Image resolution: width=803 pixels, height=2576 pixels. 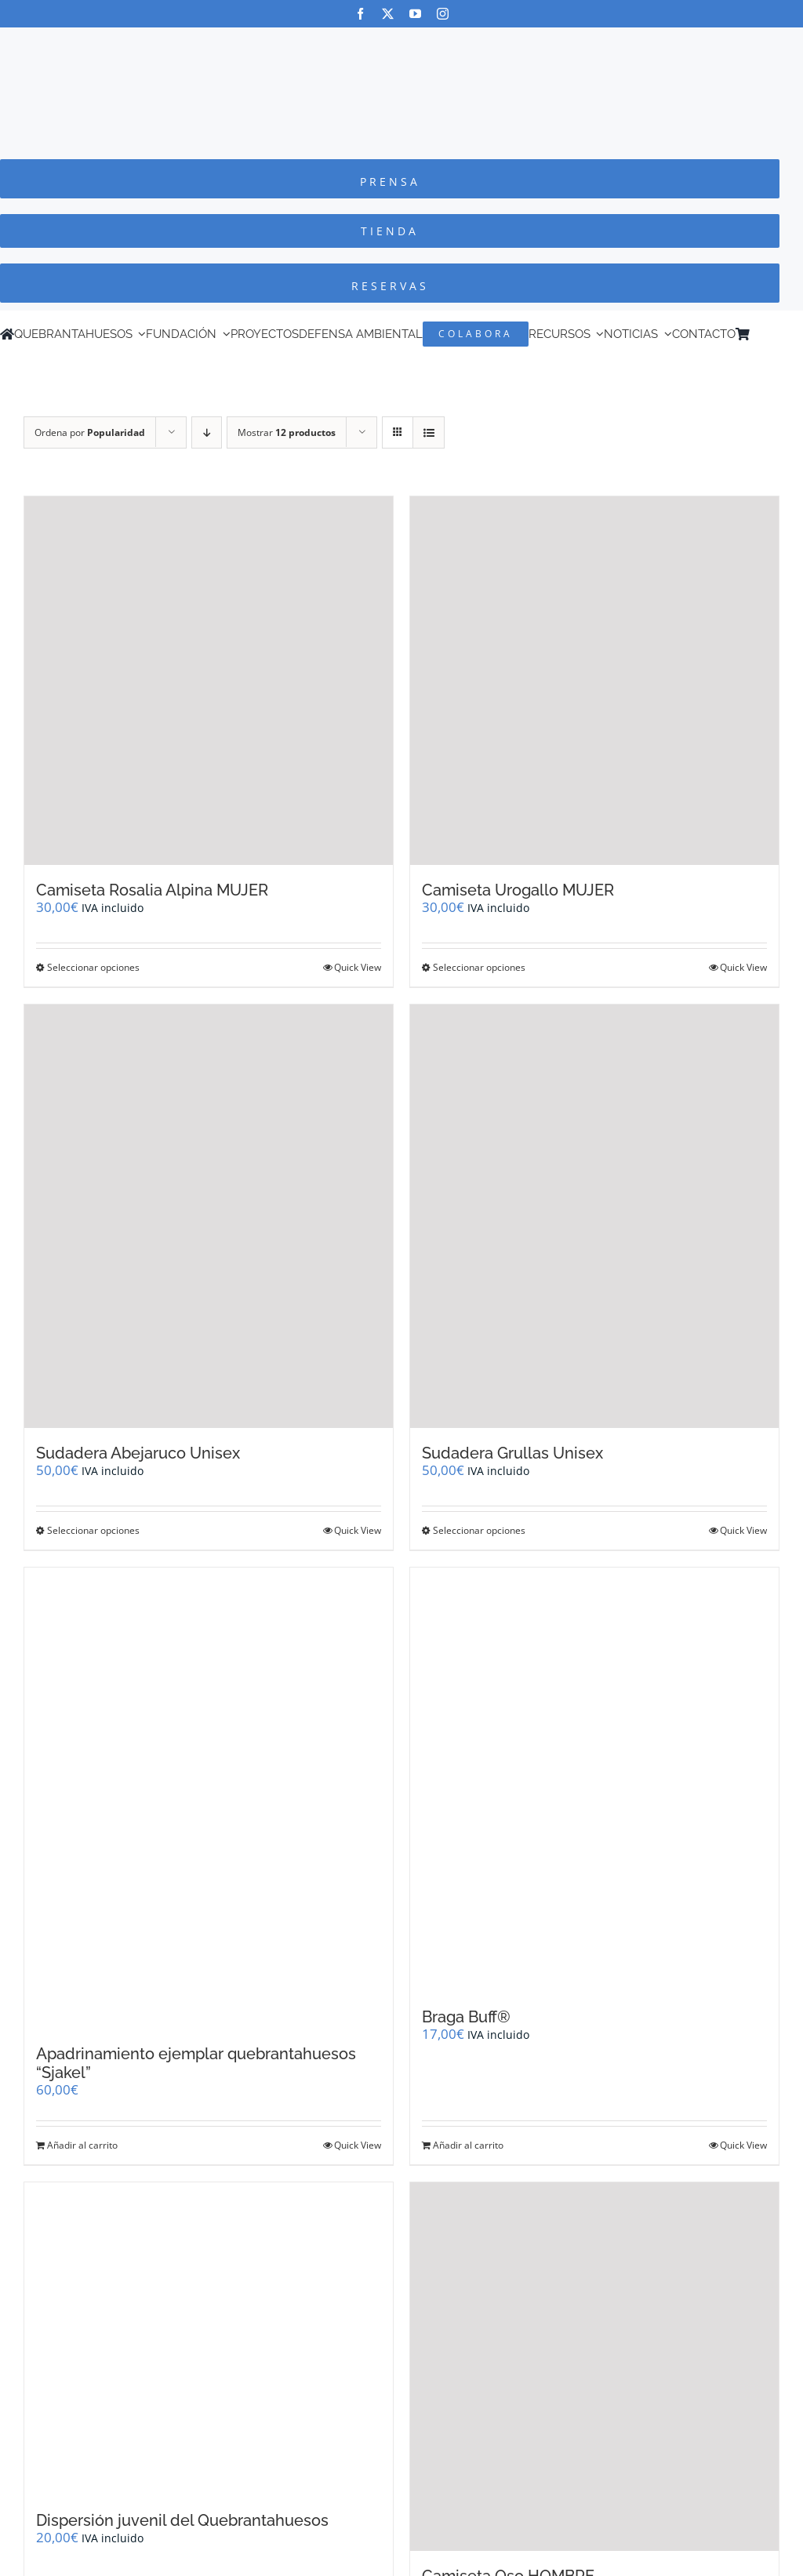 I want to click on Sudadera Abejaruco Unisex, so click(x=138, y=1453).